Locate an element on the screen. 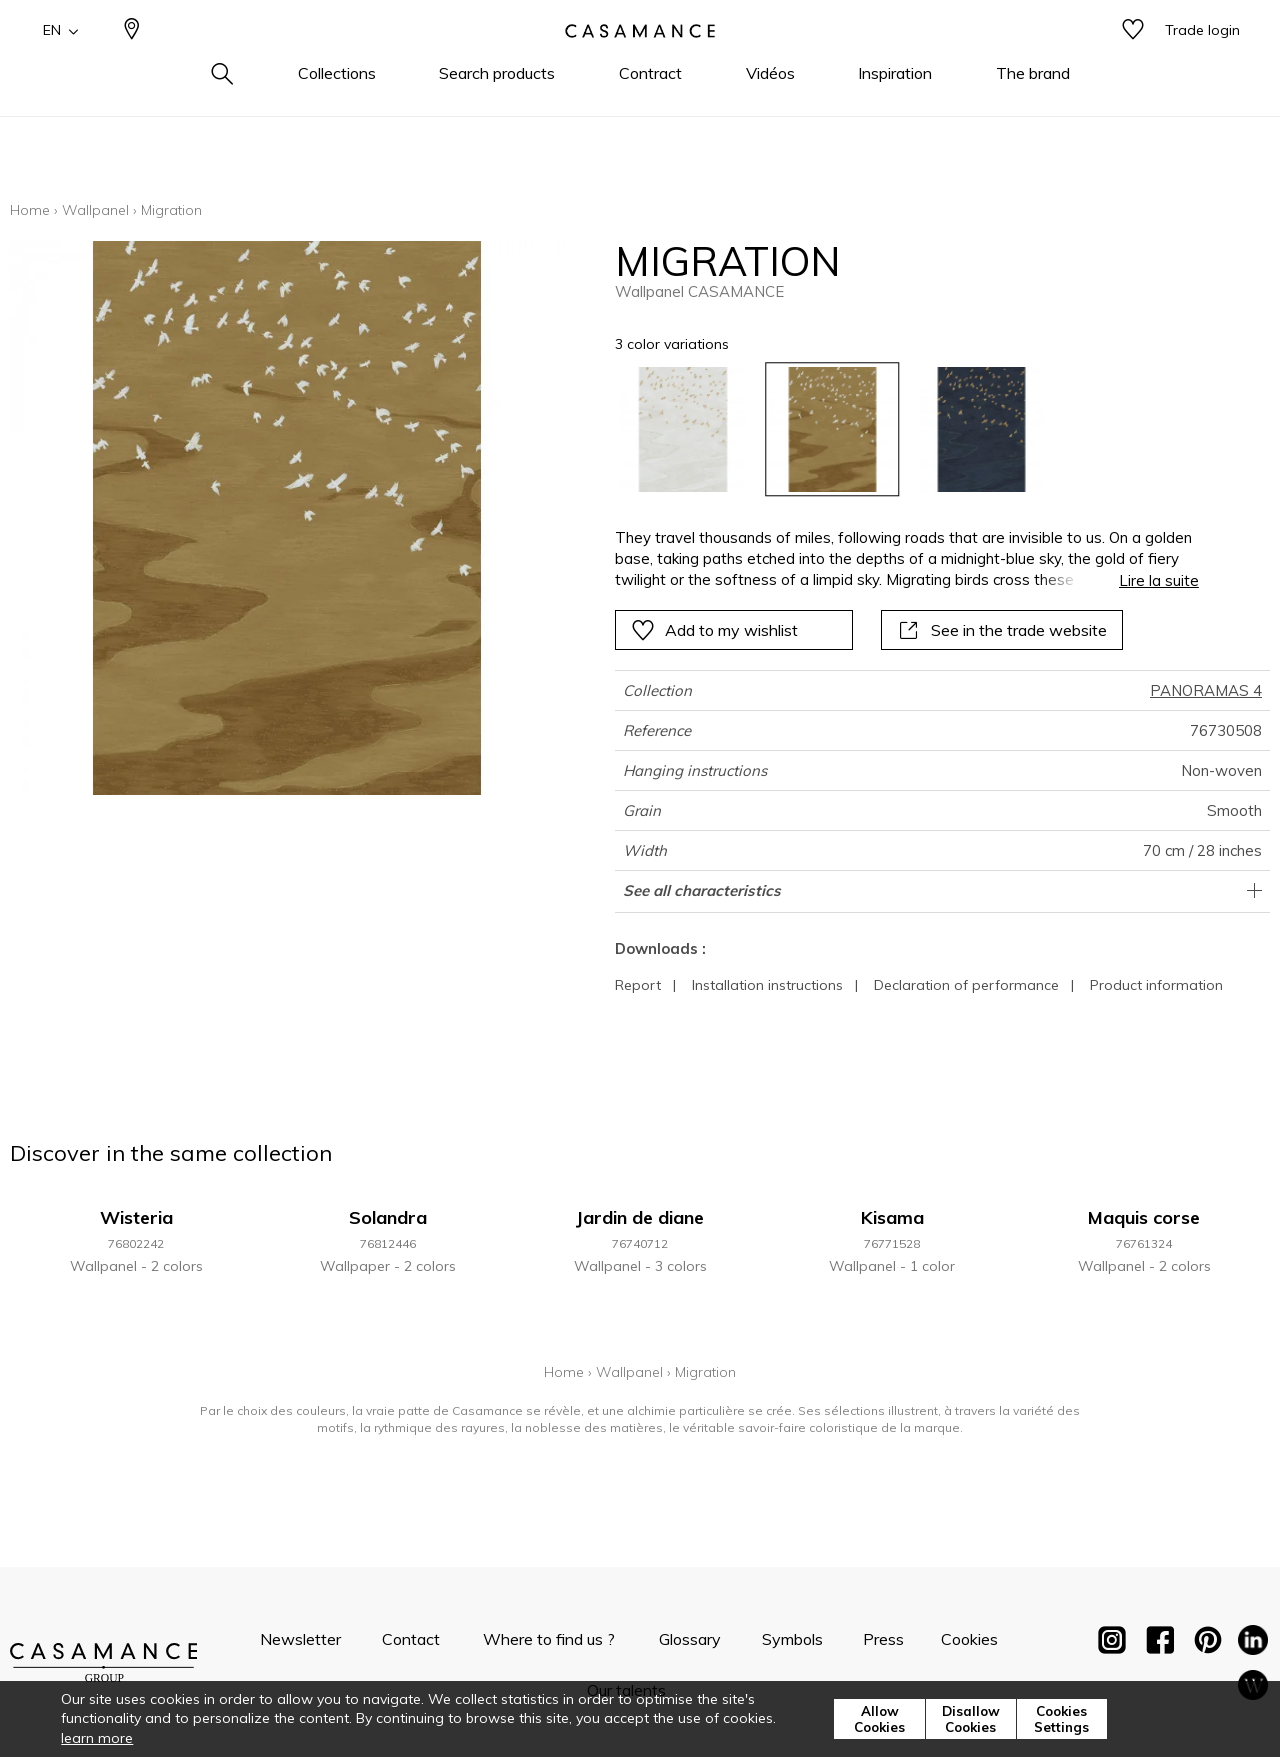  Report is located at coordinates (638, 985).